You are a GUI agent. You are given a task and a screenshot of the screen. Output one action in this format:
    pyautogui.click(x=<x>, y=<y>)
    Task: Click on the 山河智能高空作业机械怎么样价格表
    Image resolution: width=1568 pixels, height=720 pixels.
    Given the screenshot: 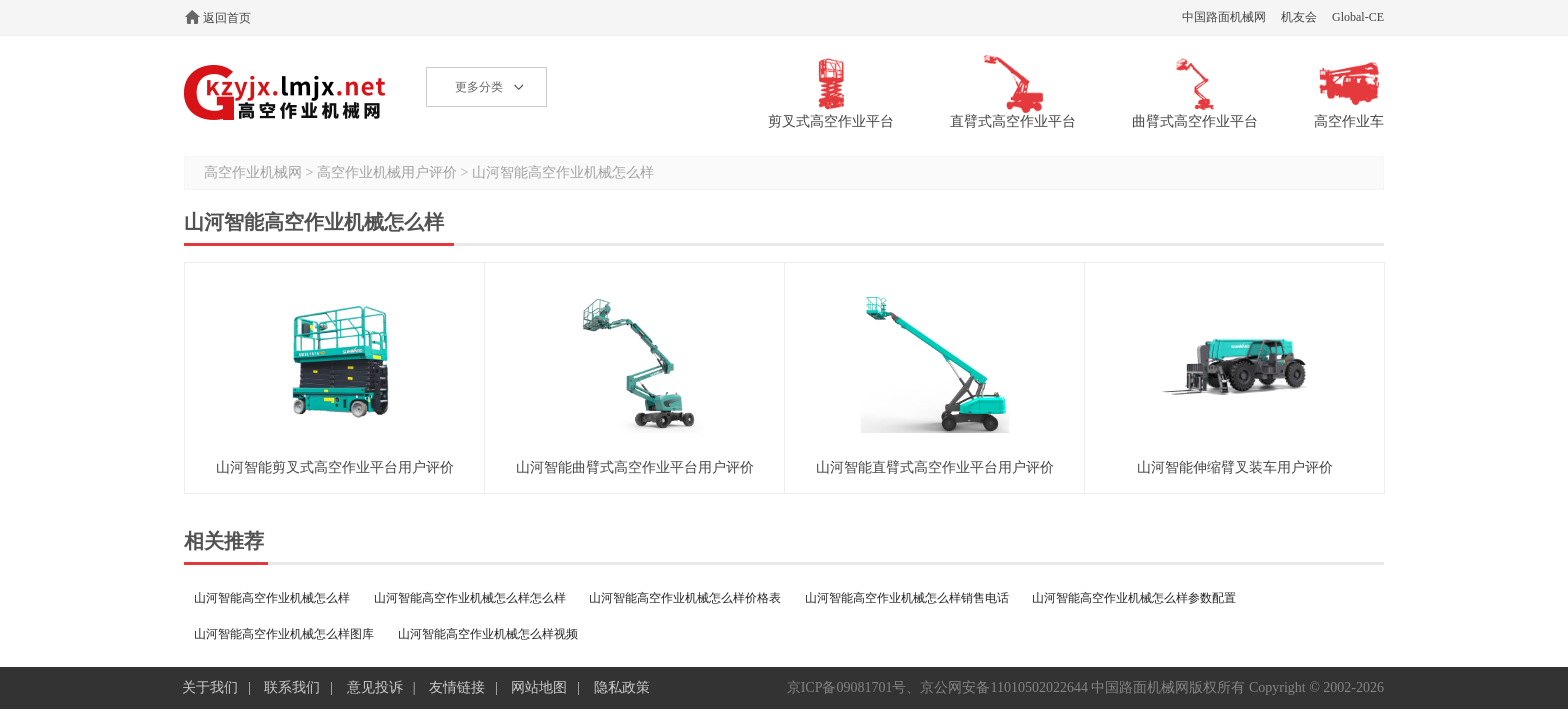 What is the action you would take?
    pyautogui.click(x=685, y=598)
    